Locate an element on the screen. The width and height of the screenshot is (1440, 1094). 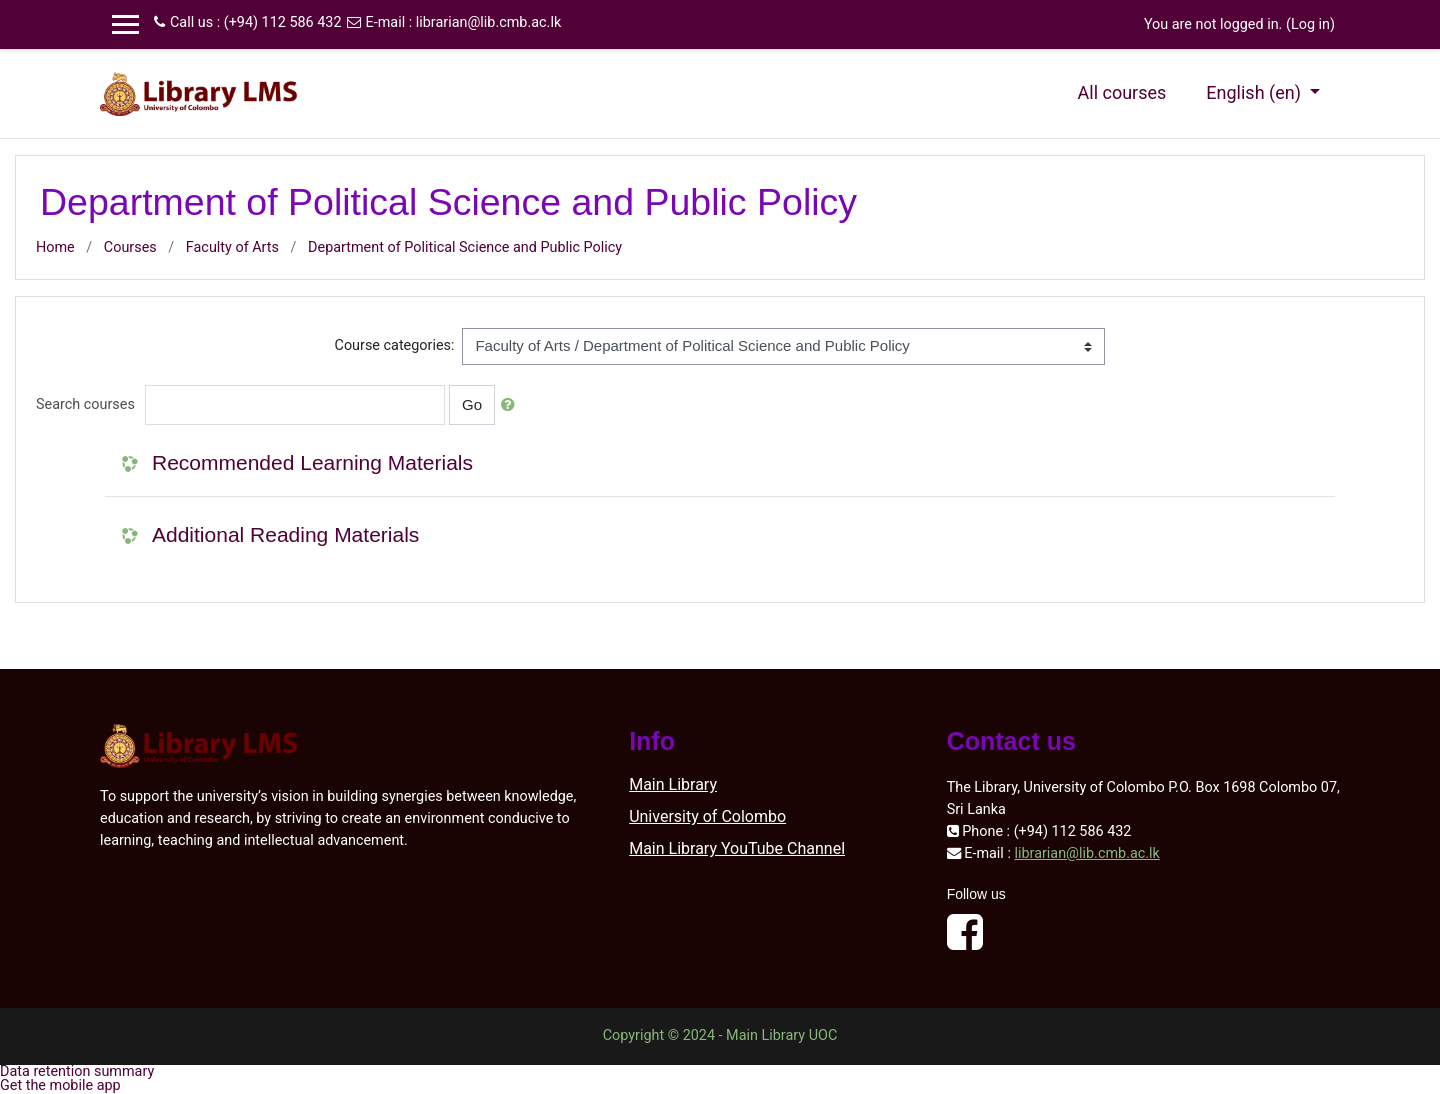
Get the mobile app is located at coordinates (60, 1085).